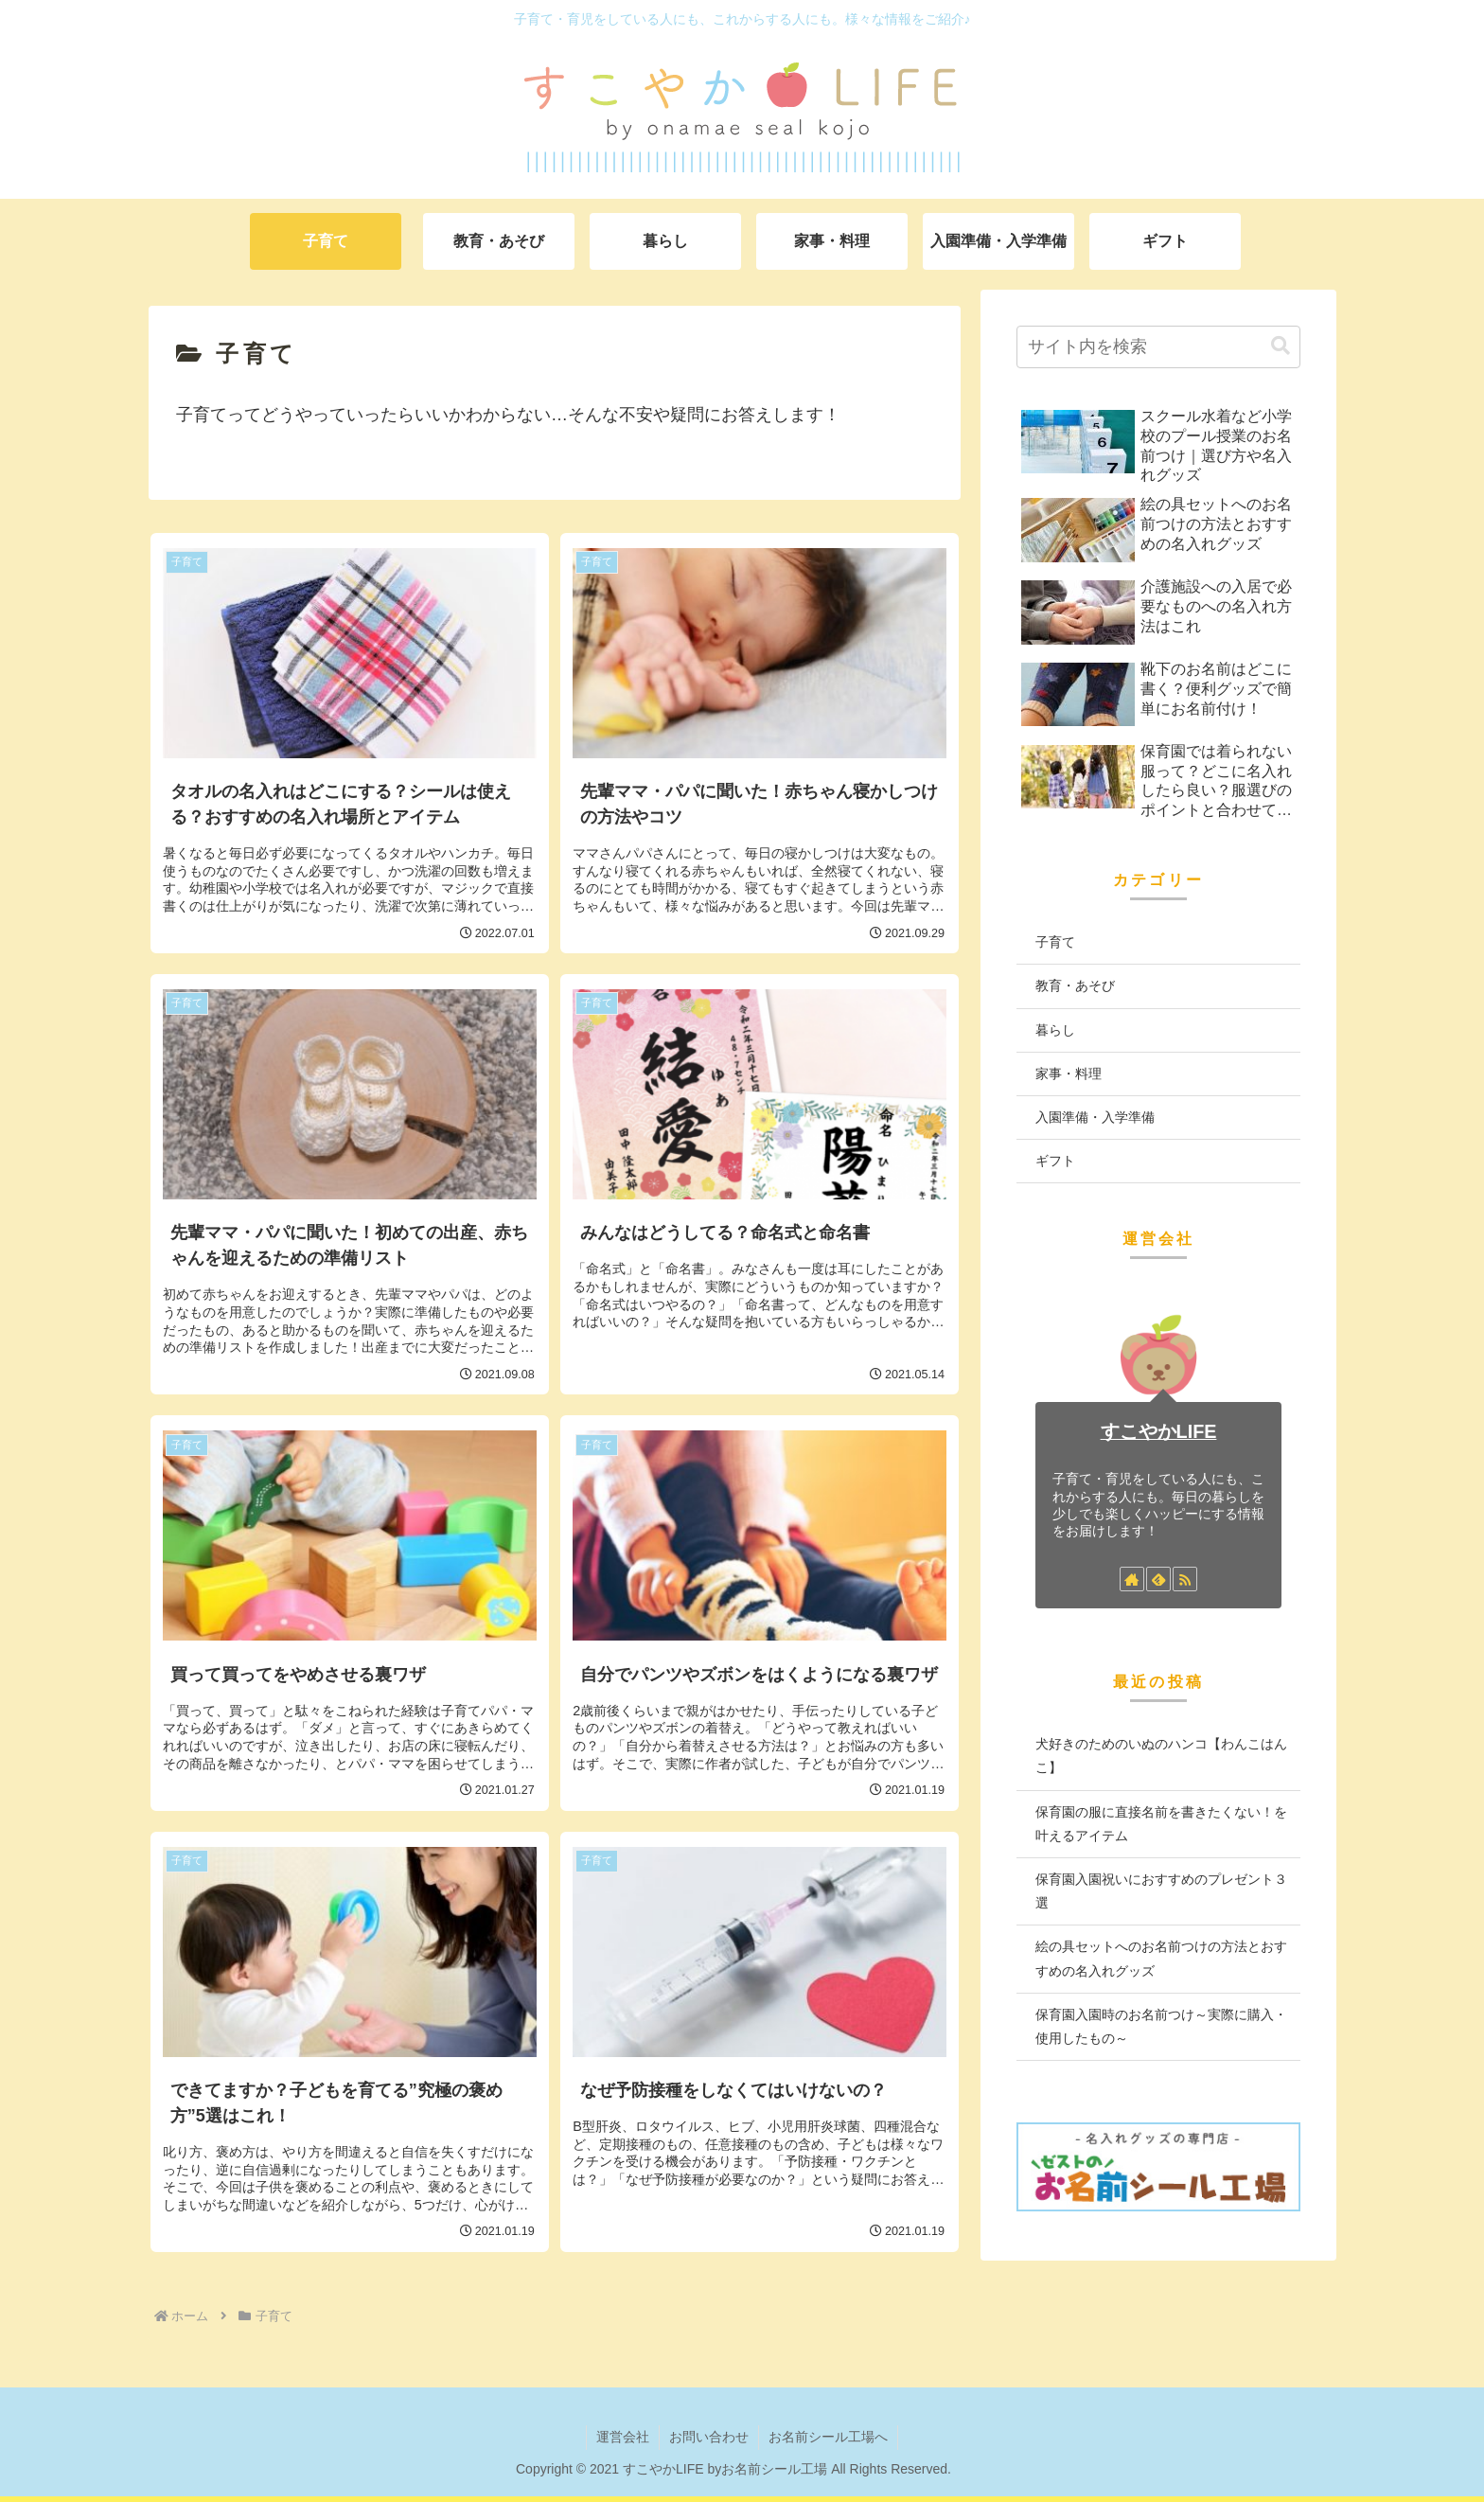 Image resolution: width=1484 pixels, height=2502 pixels. What do you see at coordinates (1159, 1431) in the screenshot?
I see `すこやかLIFE` at bounding box center [1159, 1431].